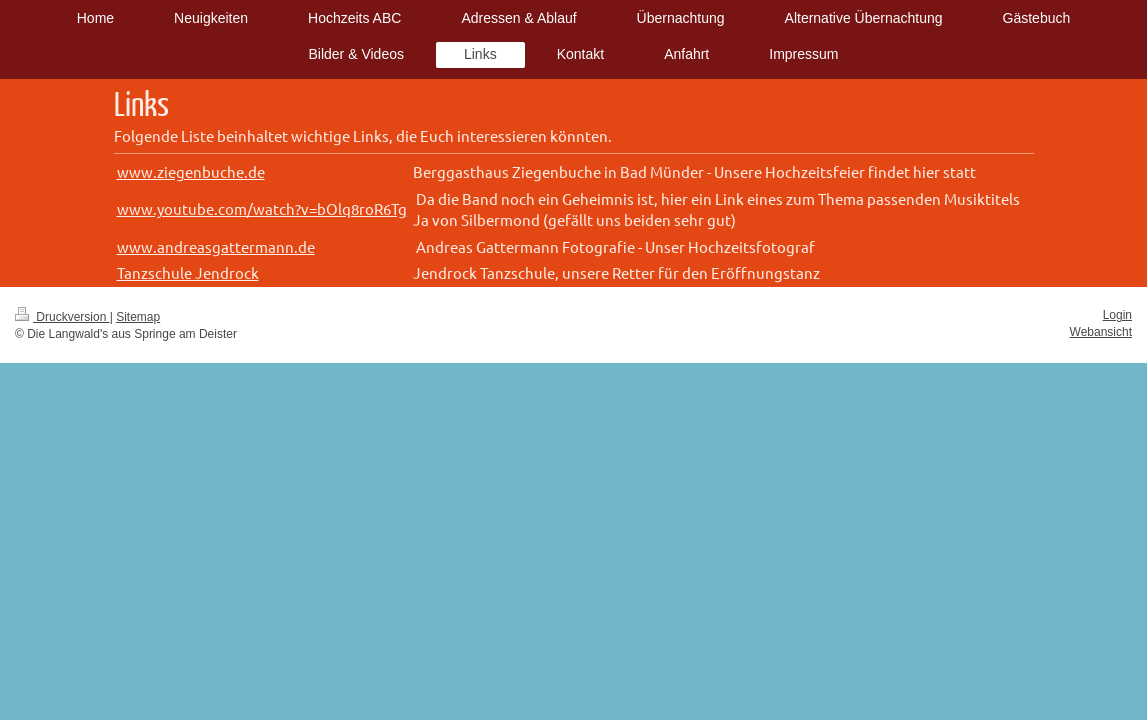 The height and width of the screenshot is (720, 1147). I want to click on www.youtube.com/watch?v=bOlq8roR6Tg, so click(262, 208).